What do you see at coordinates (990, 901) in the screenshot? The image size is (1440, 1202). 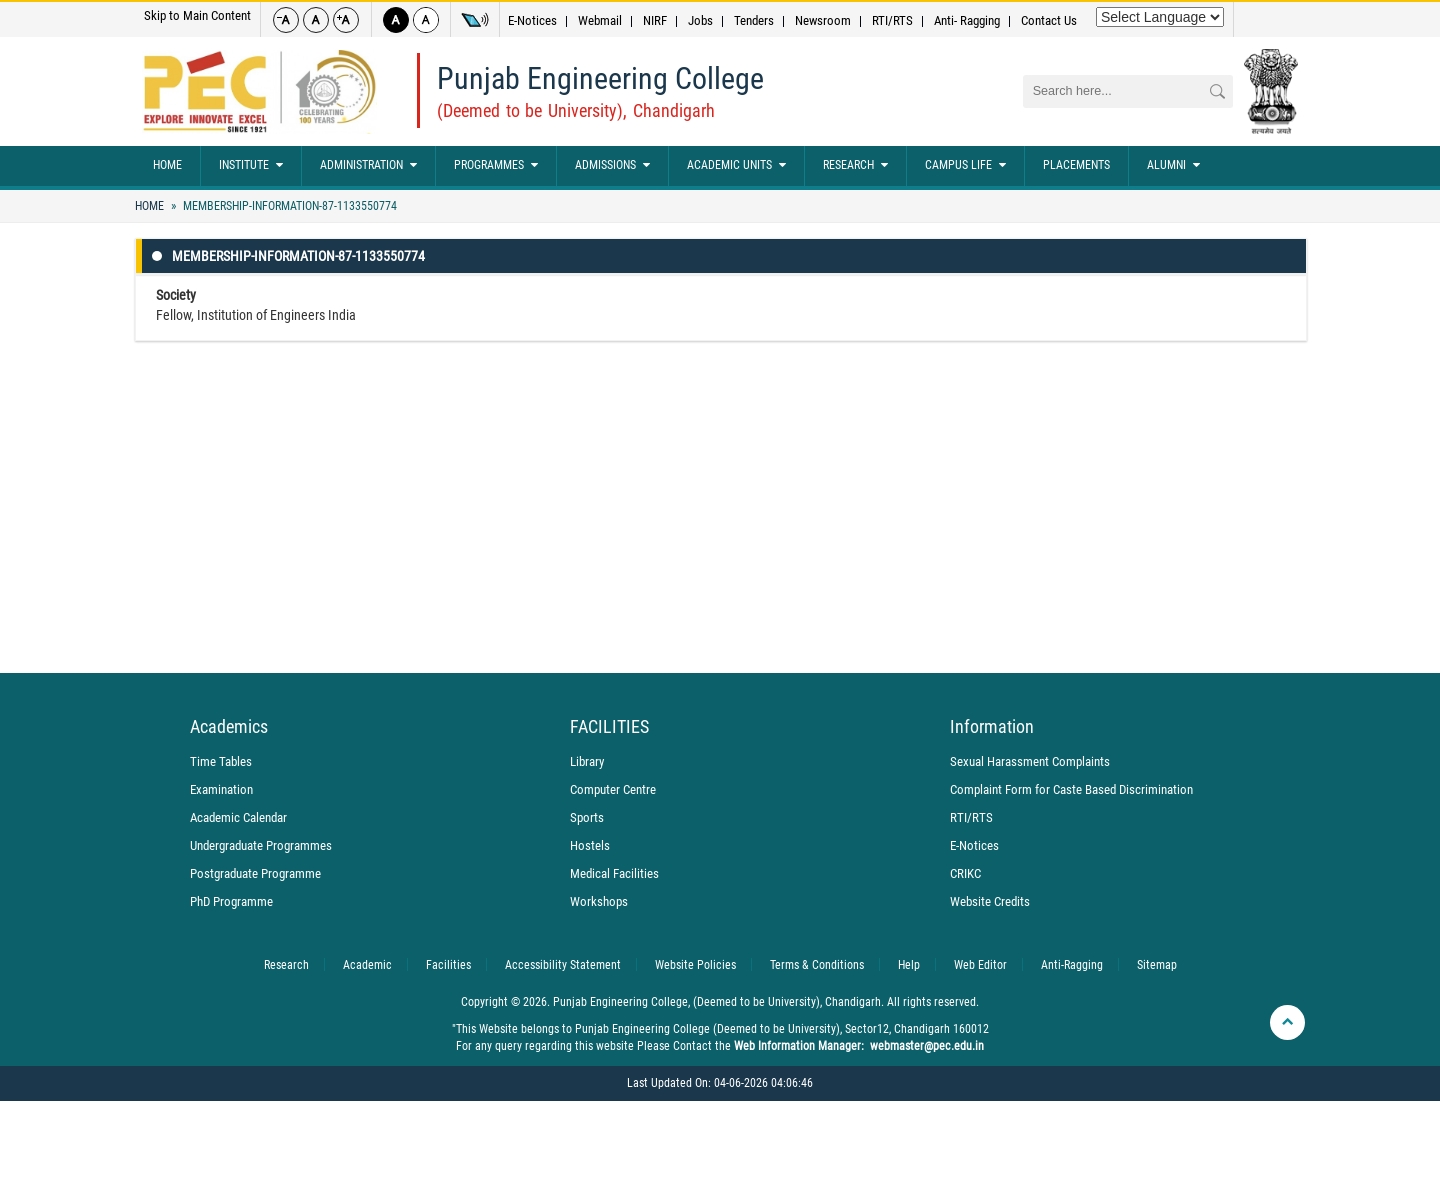 I see `Website Credits` at bounding box center [990, 901].